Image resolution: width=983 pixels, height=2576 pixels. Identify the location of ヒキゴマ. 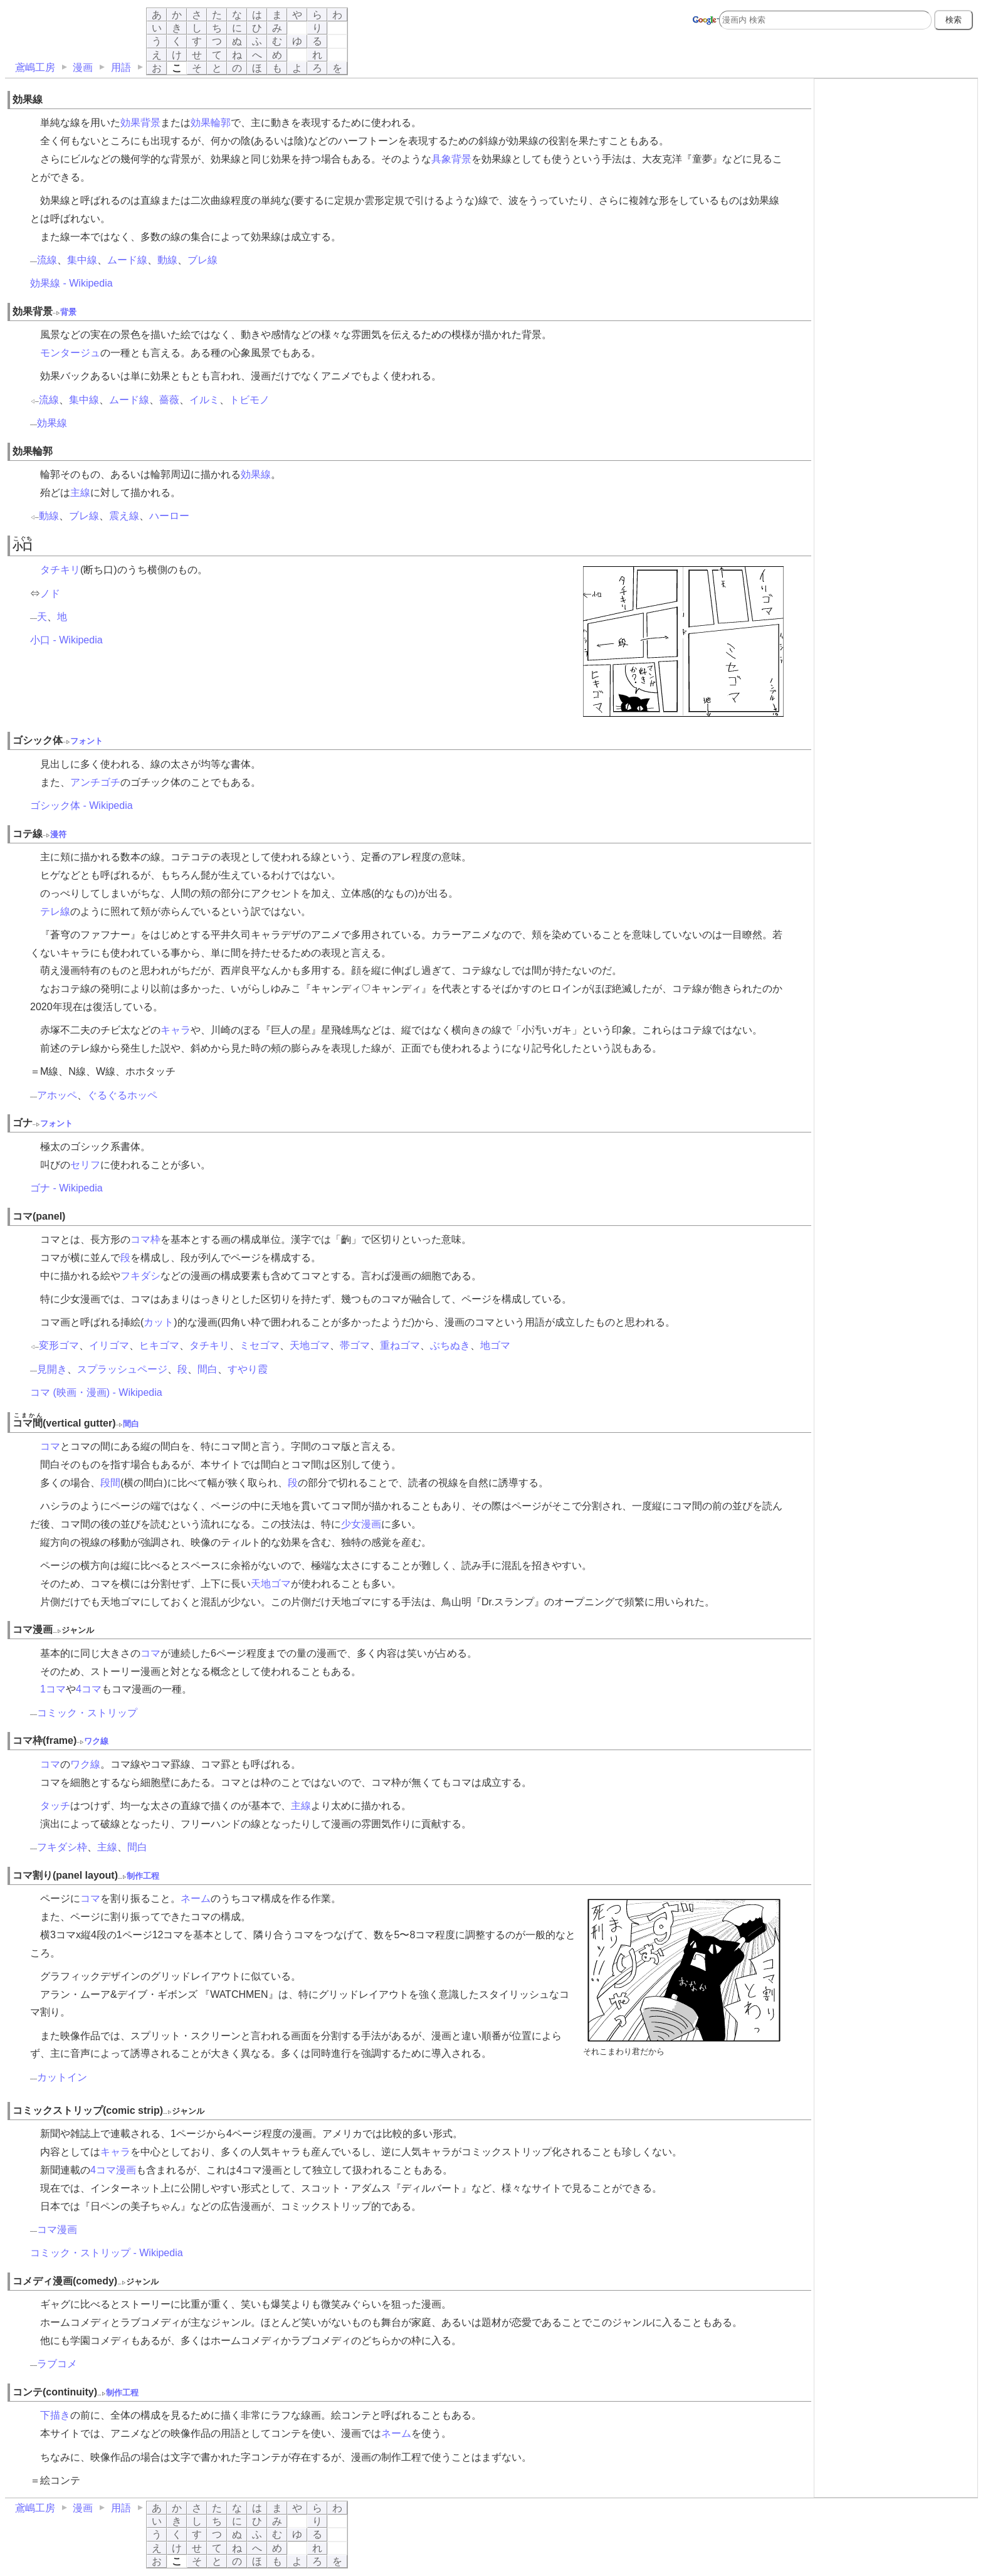
(159, 1345).